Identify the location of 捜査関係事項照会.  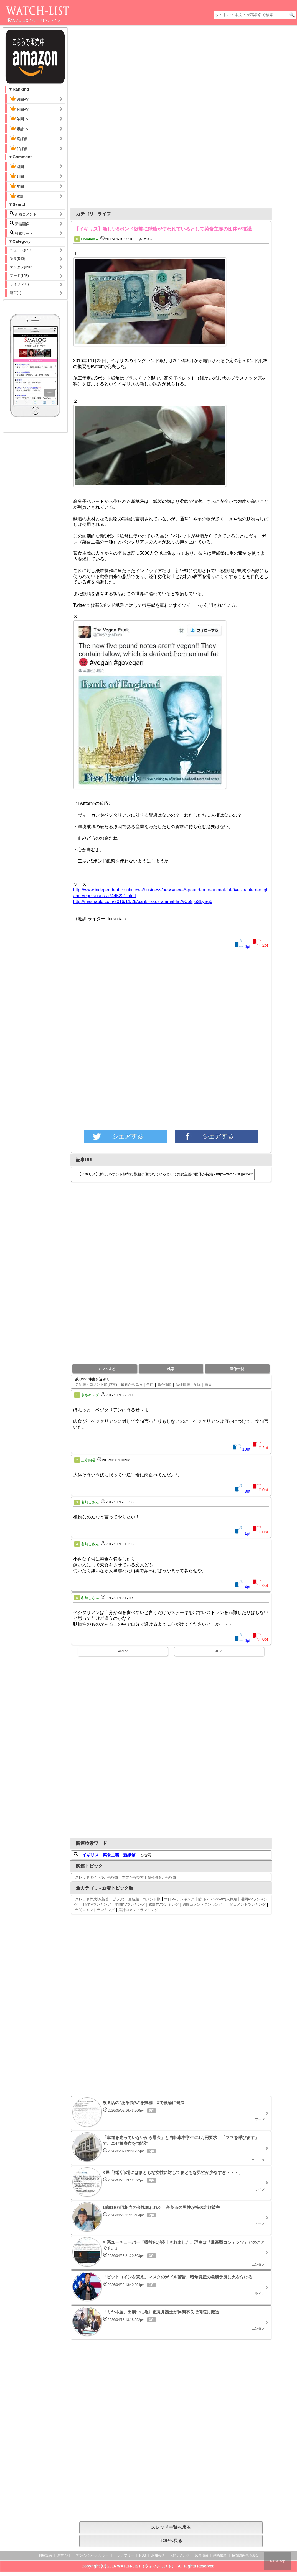
(245, 2555).